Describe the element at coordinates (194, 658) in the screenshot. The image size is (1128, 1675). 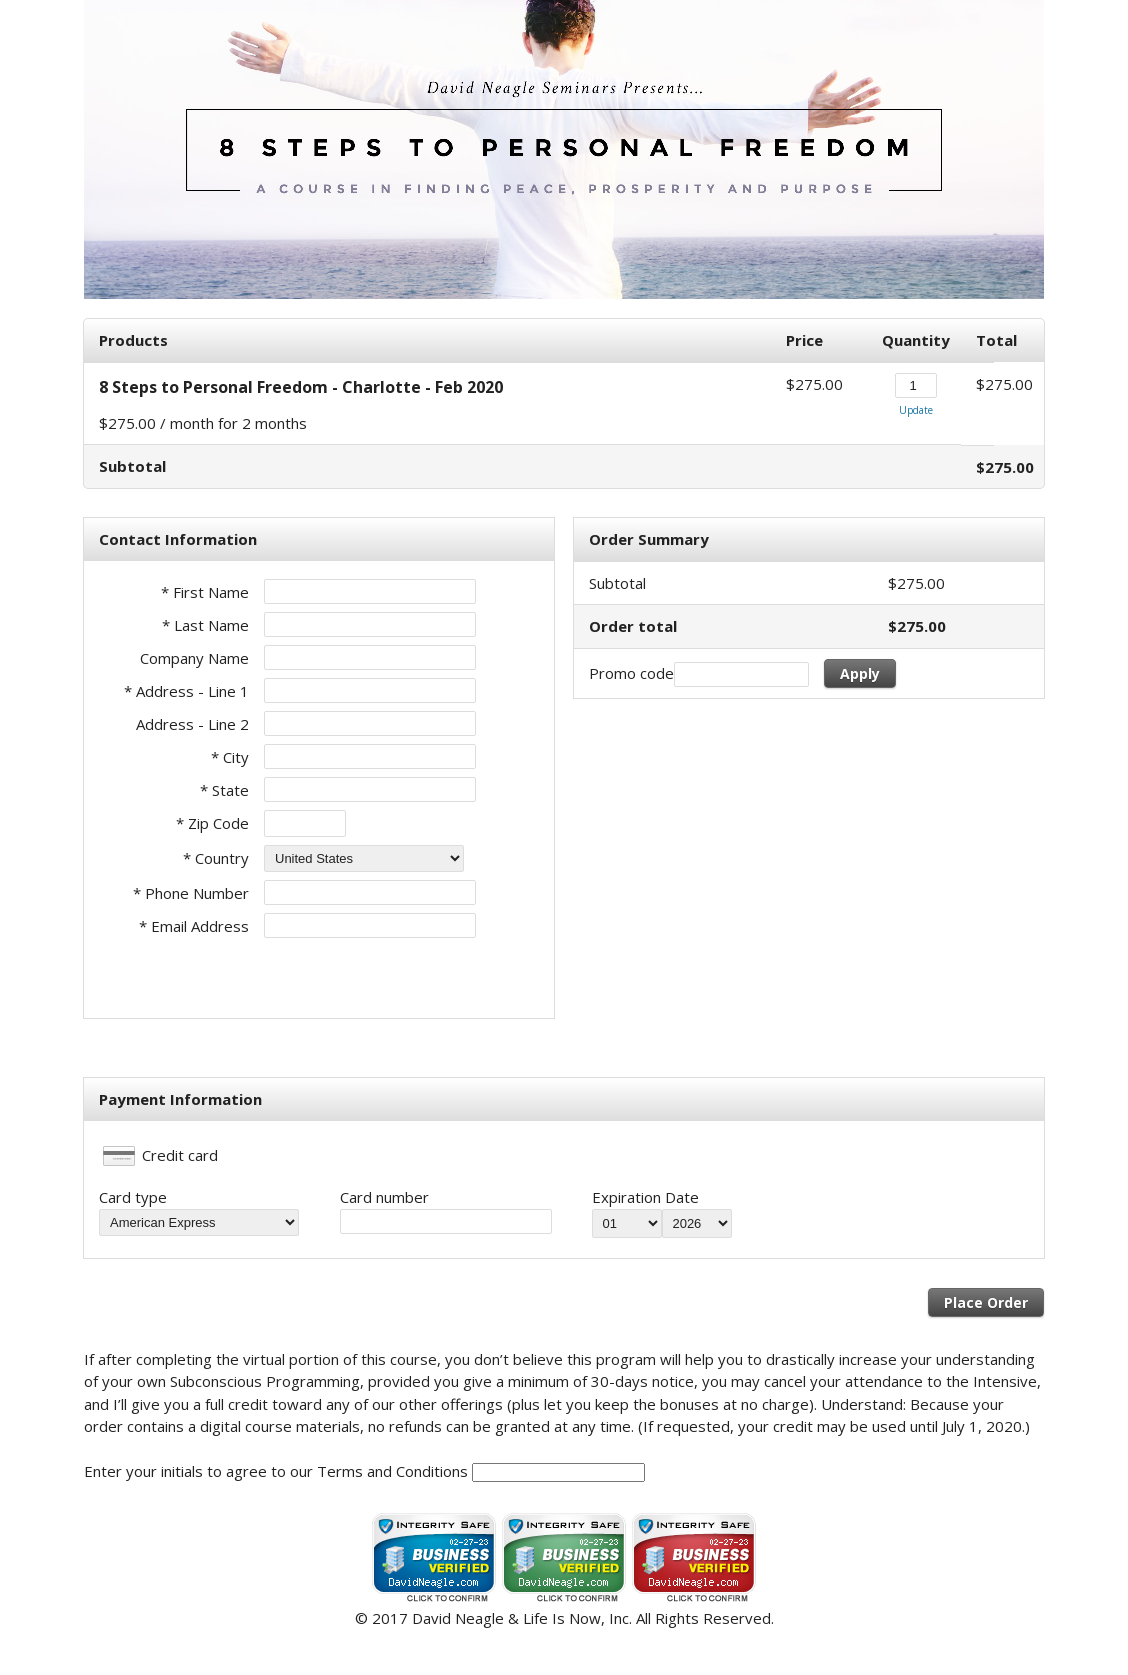
I see `Company Name` at that location.